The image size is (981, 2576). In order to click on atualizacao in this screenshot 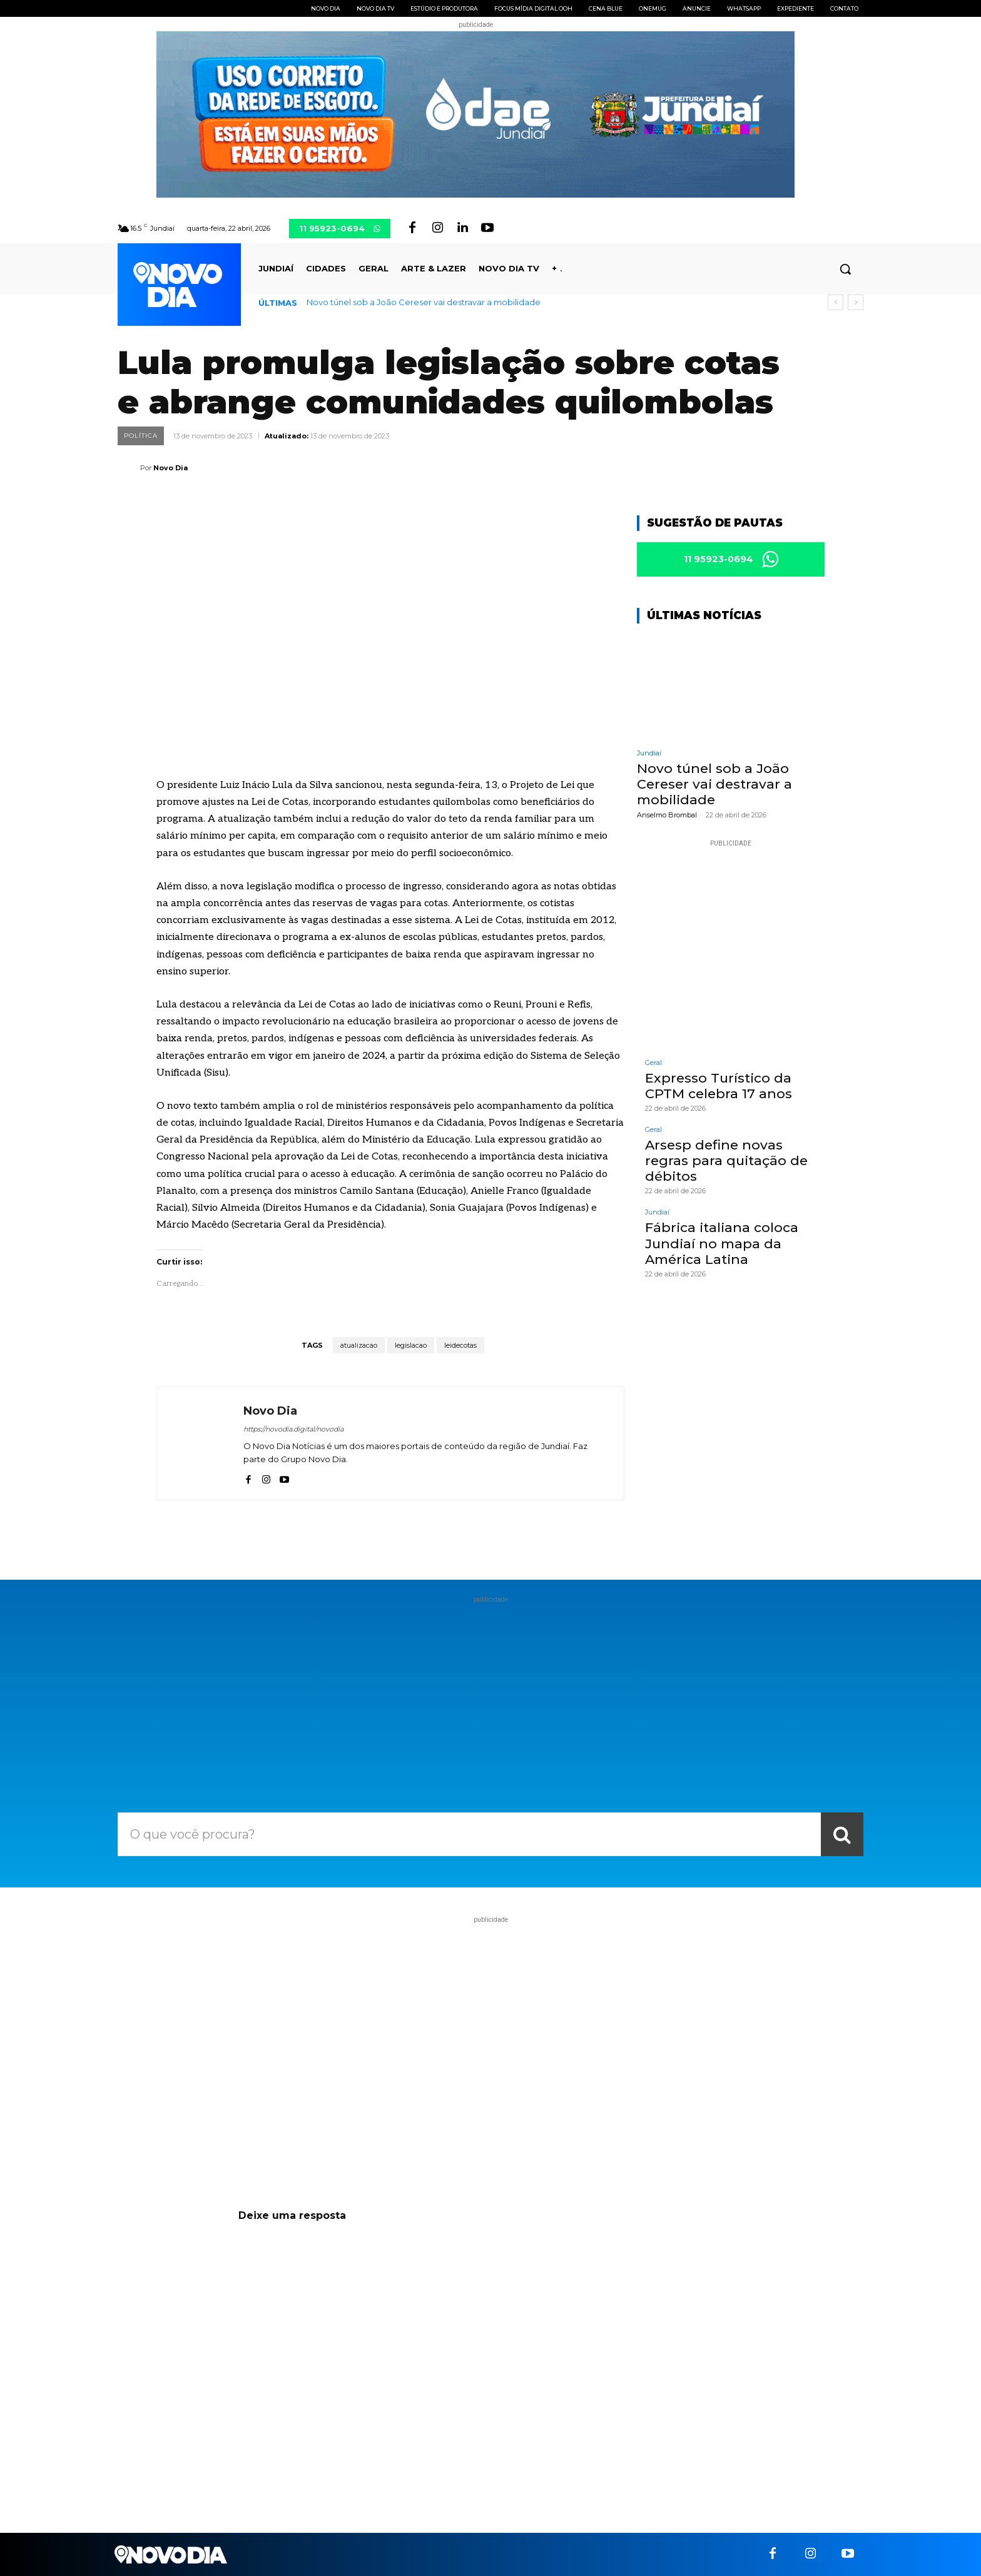, I will do `click(358, 1345)`.